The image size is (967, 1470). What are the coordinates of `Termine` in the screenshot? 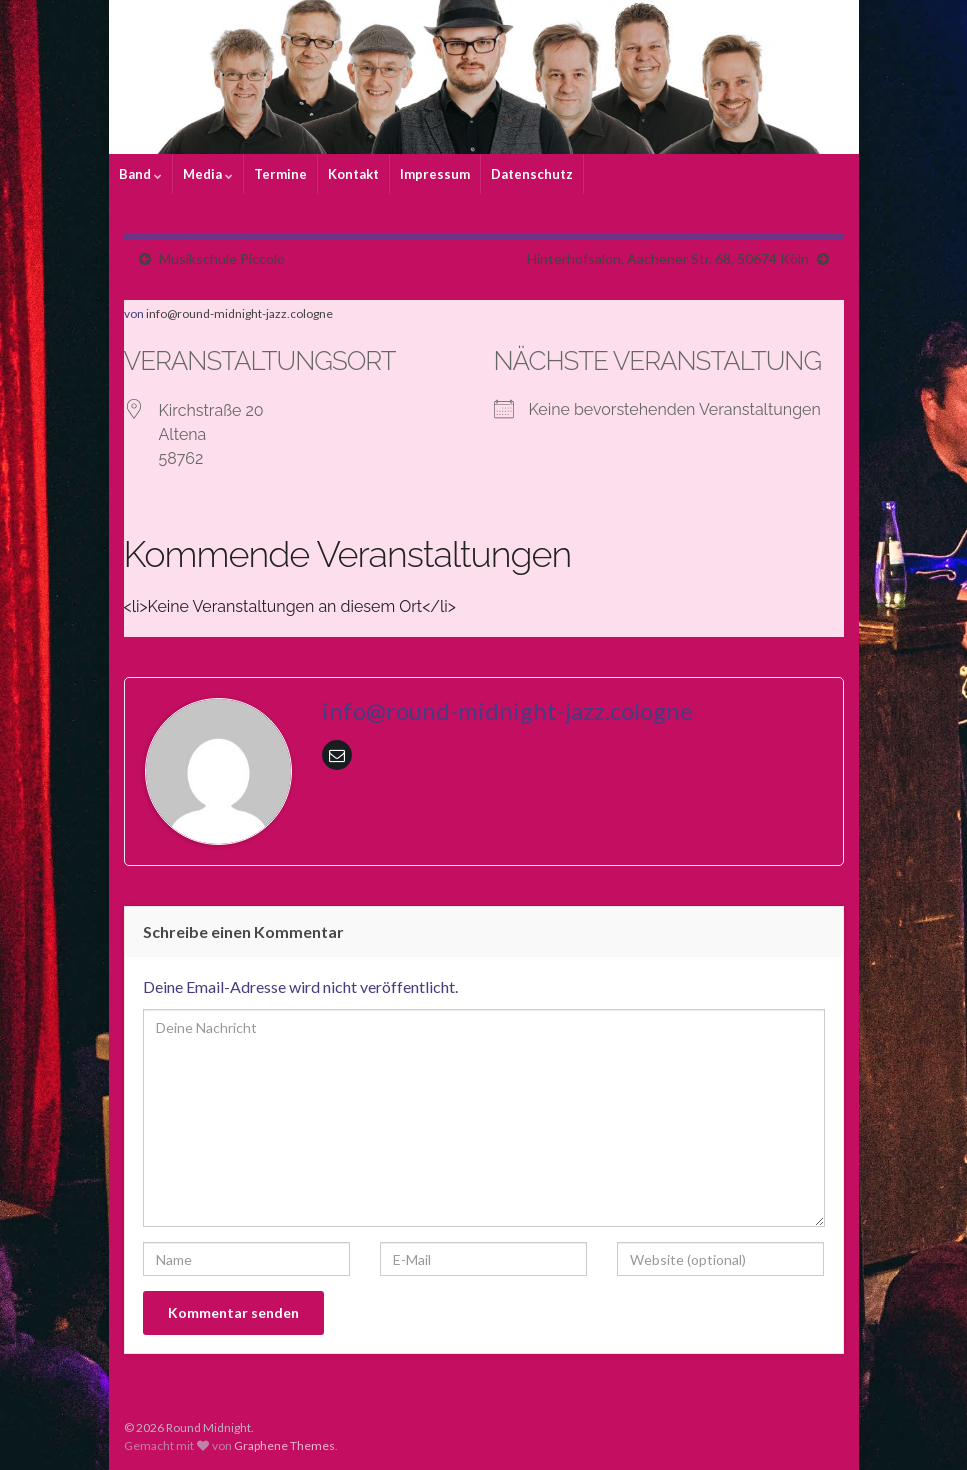 It's located at (280, 174).